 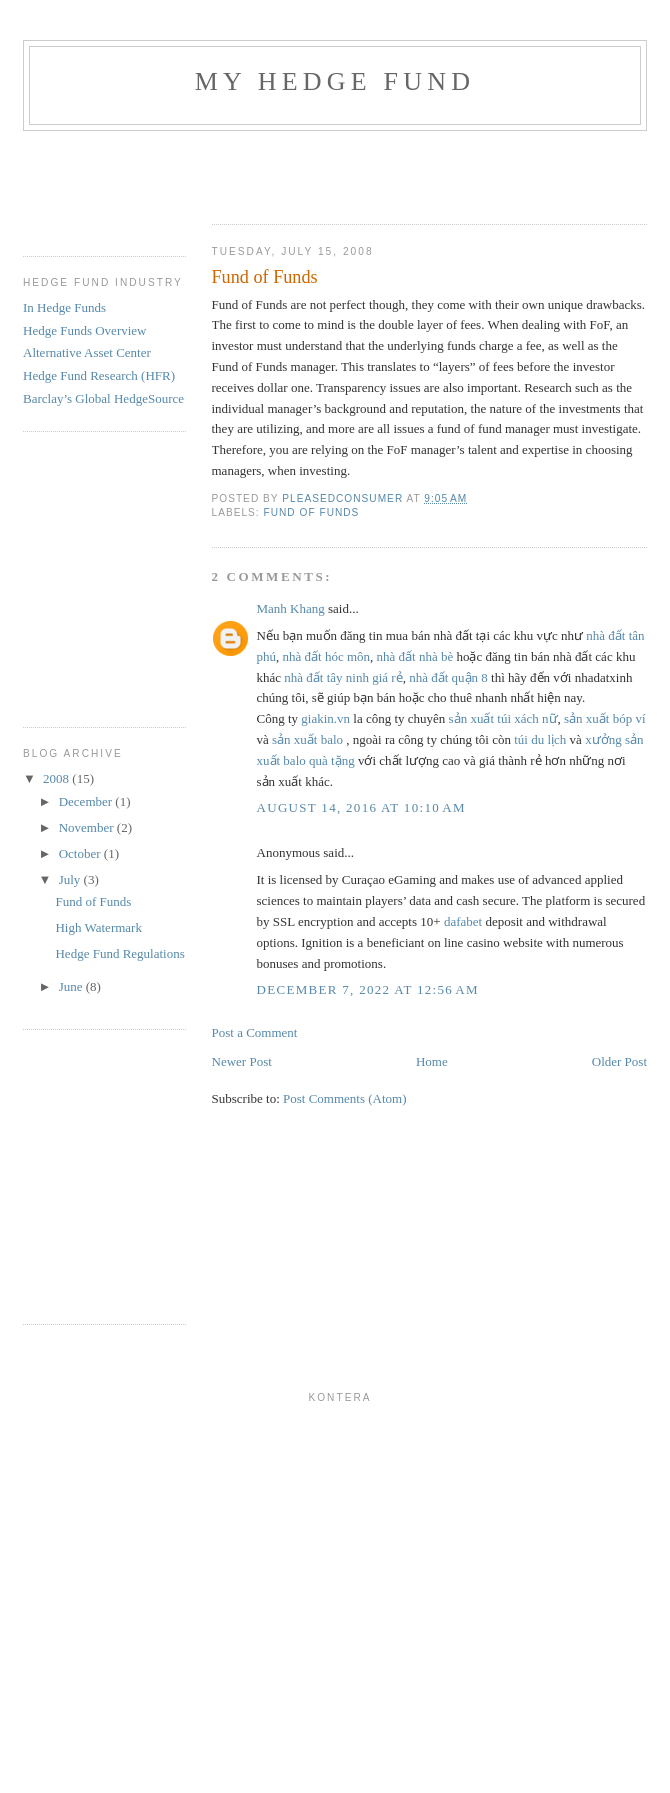 What do you see at coordinates (619, 1061) in the screenshot?
I see `Older Post` at bounding box center [619, 1061].